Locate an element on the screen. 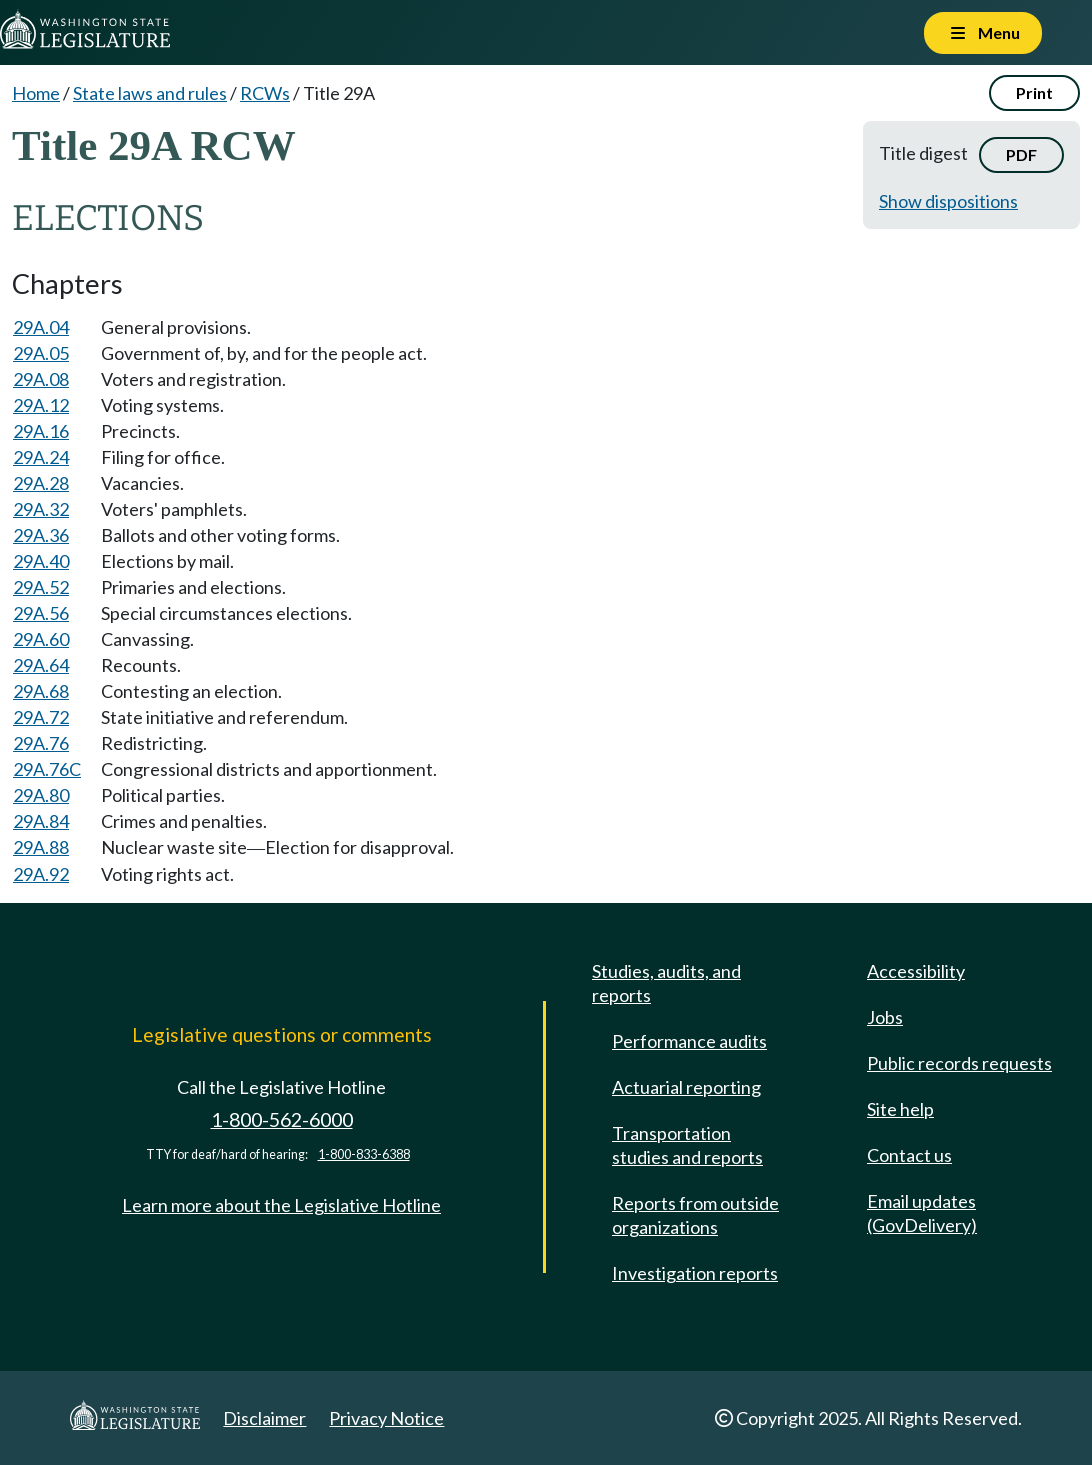 Image resolution: width=1092 pixels, height=1465 pixels. 29A.16 is located at coordinates (41, 431).